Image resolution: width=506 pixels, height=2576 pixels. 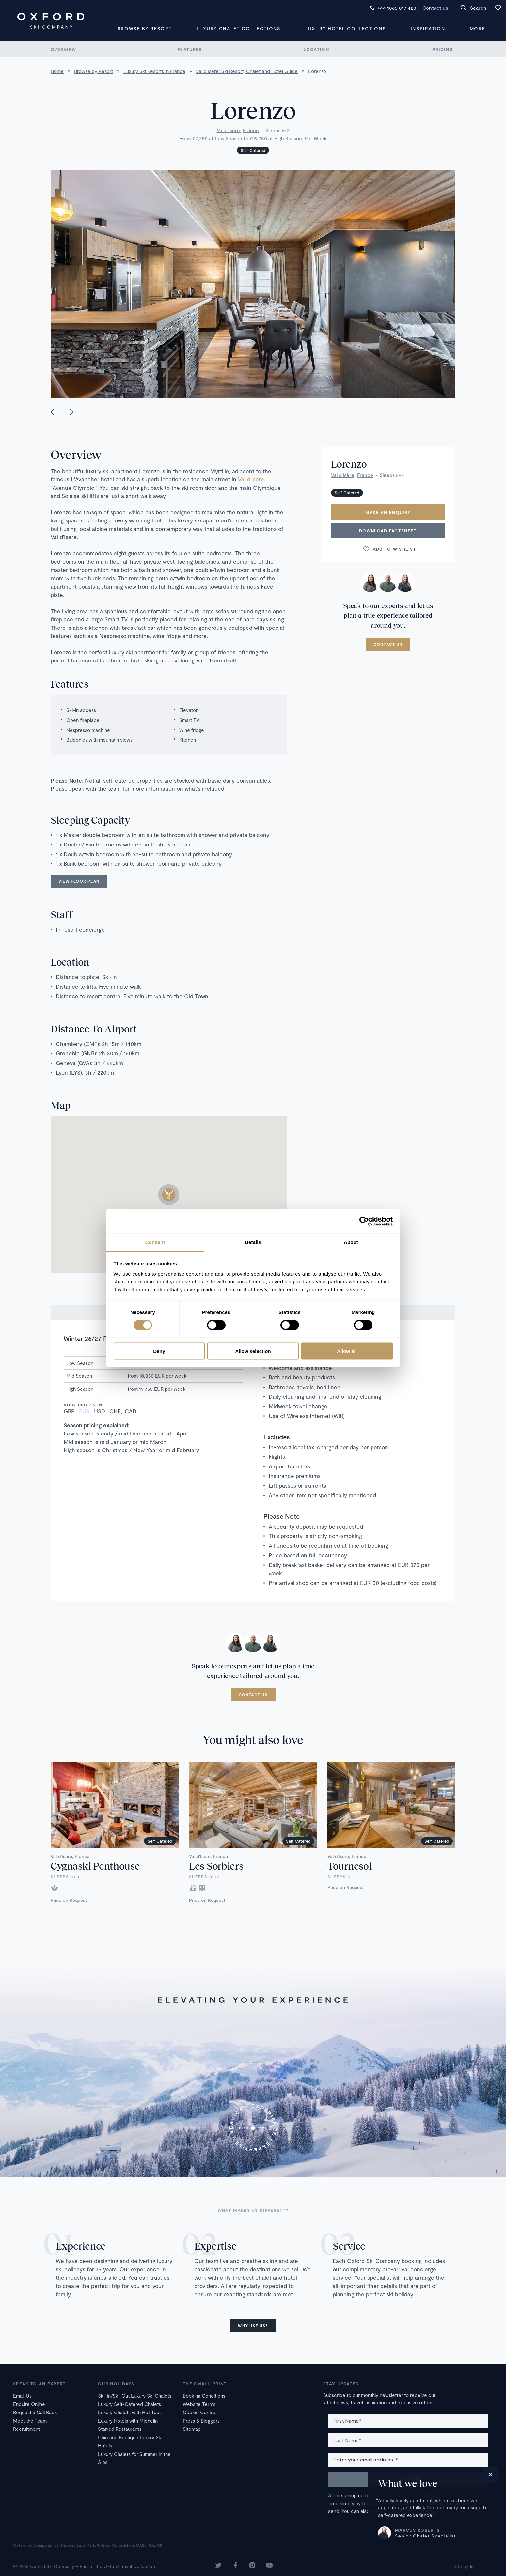 What do you see at coordinates (472, 2566) in the screenshot?
I see `16i` at bounding box center [472, 2566].